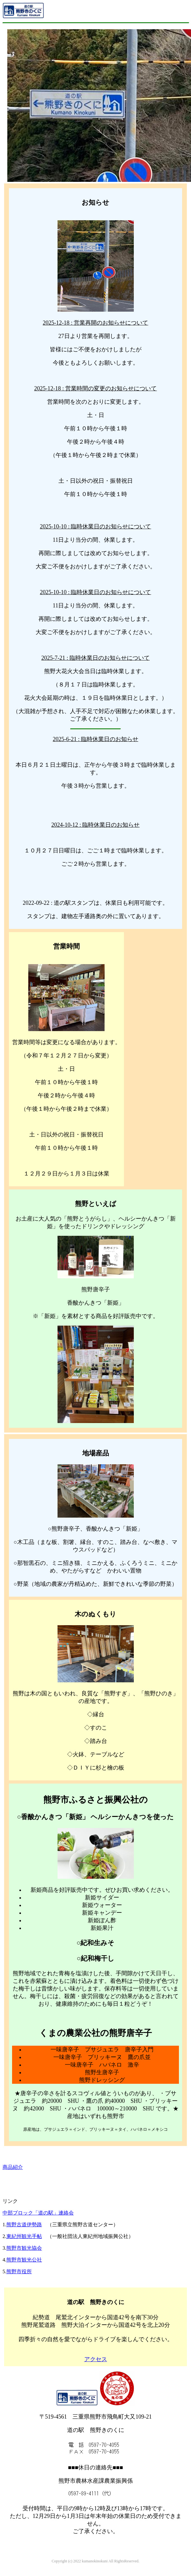 The width and height of the screenshot is (191, 2576). Describe the element at coordinates (38, 2212) in the screenshot. I see `中部ブロック「道の駅」連絡会` at that location.